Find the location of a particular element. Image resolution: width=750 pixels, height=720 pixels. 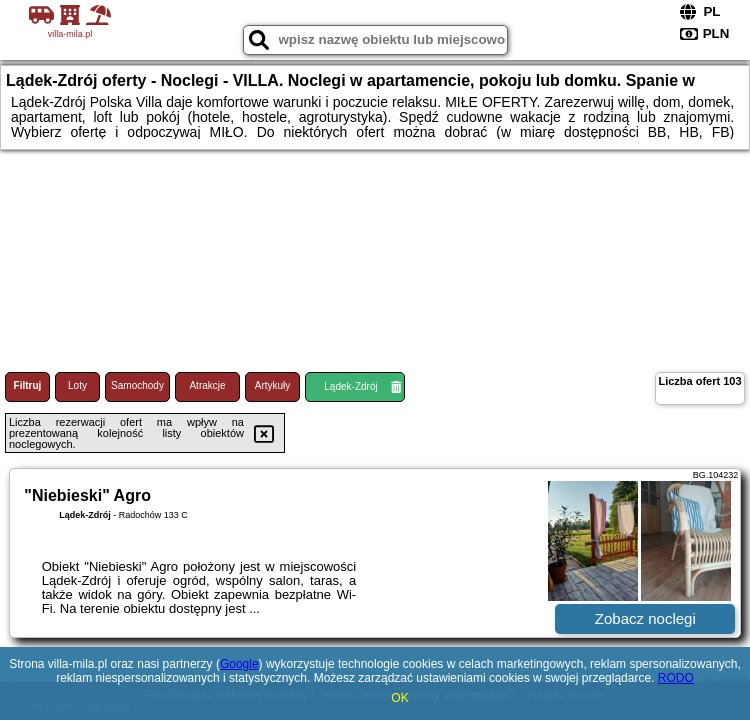

RODO is located at coordinates (676, 678).